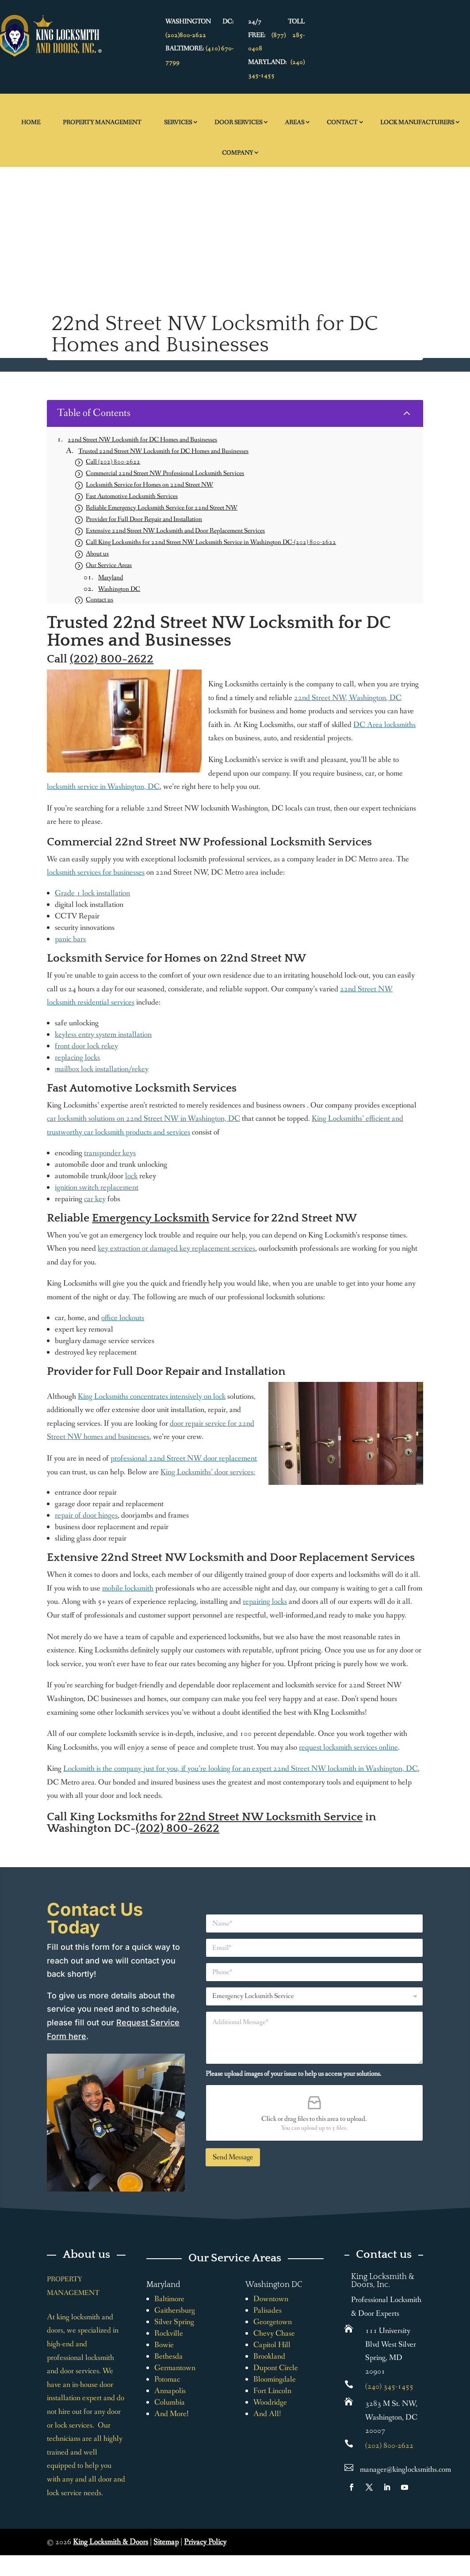  I want to click on locksmith service in Washington, DC, so click(103, 786).